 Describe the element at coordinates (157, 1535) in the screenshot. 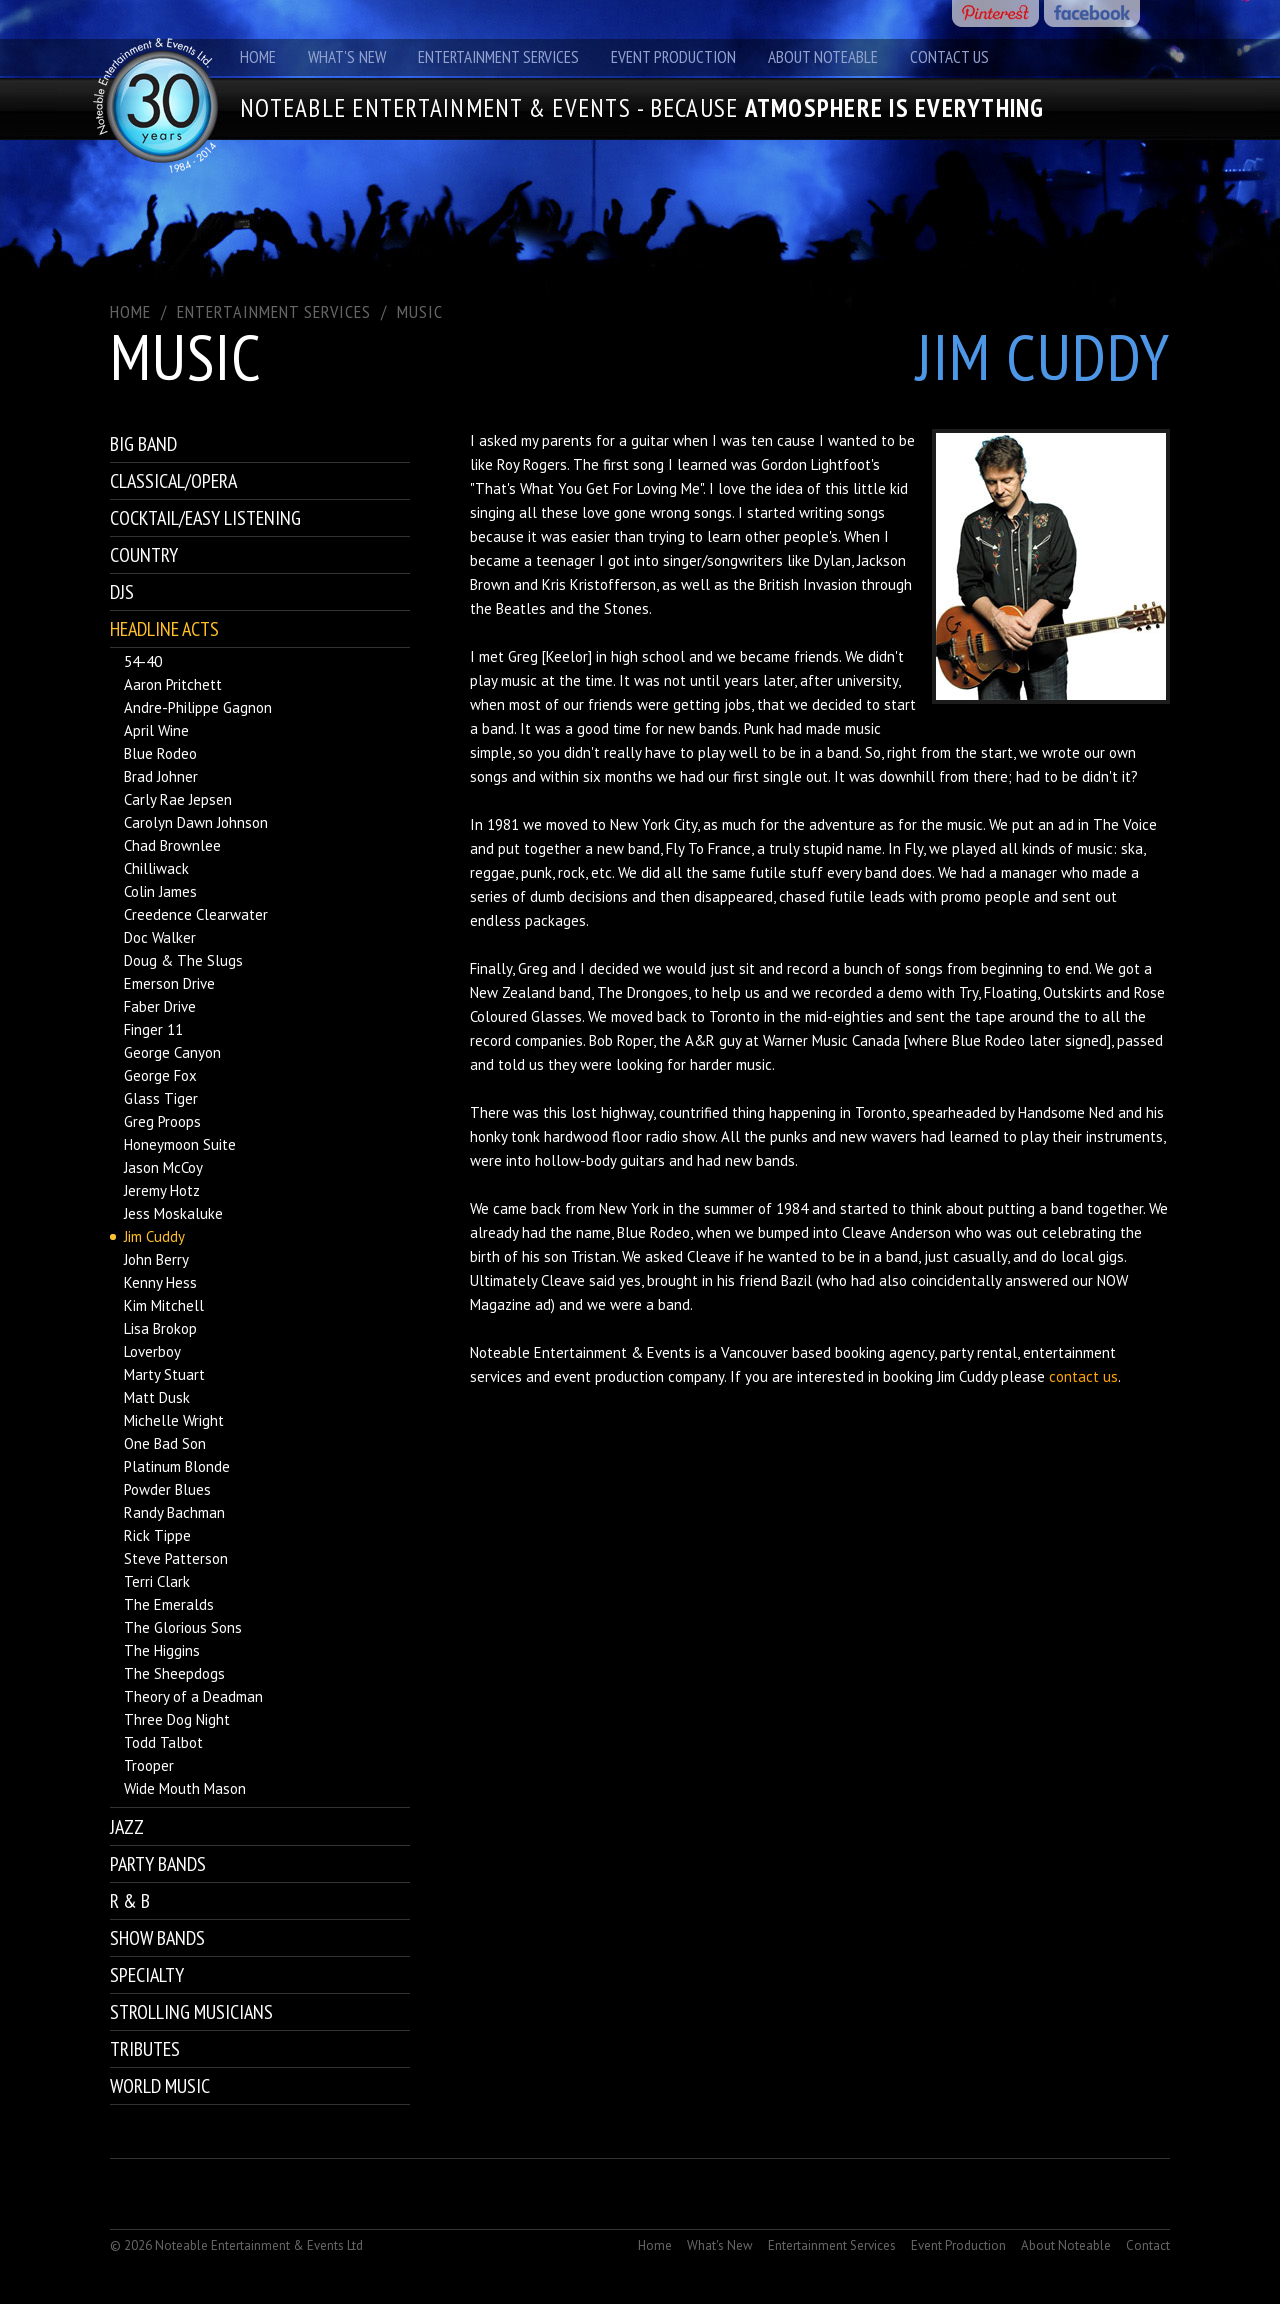

I see `Rick Tippe` at that location.